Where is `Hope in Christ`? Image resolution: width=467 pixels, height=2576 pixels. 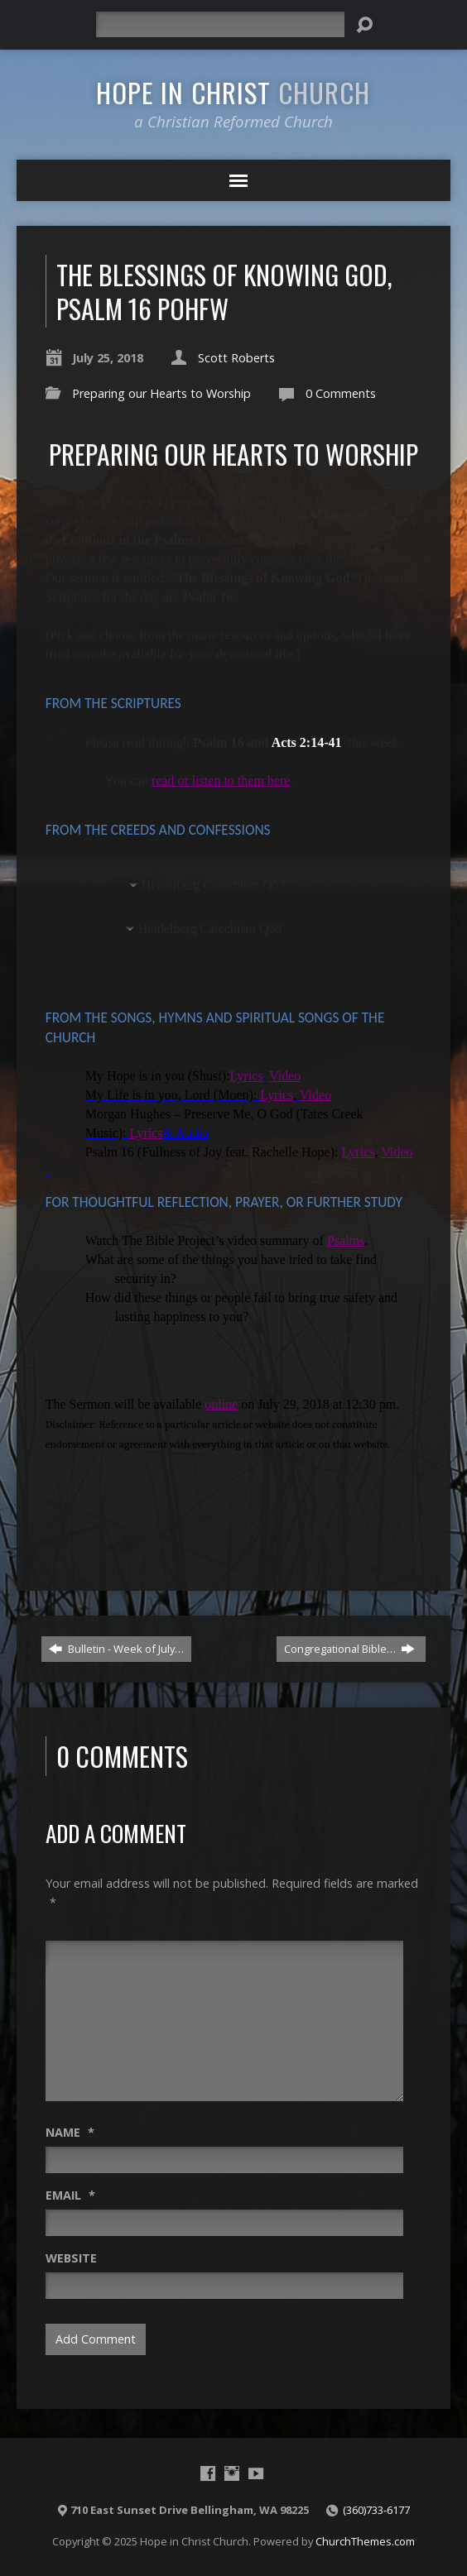
Hope in Christ is located at coordinates (233, 92).